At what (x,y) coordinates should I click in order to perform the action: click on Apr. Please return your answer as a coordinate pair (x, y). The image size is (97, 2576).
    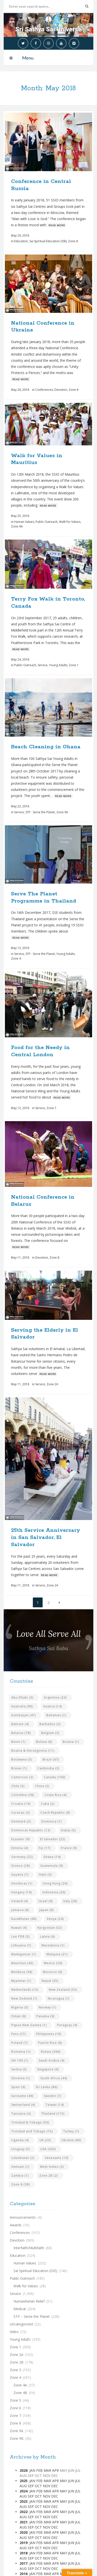
    Looking at the image, I should click on (55, 2470).